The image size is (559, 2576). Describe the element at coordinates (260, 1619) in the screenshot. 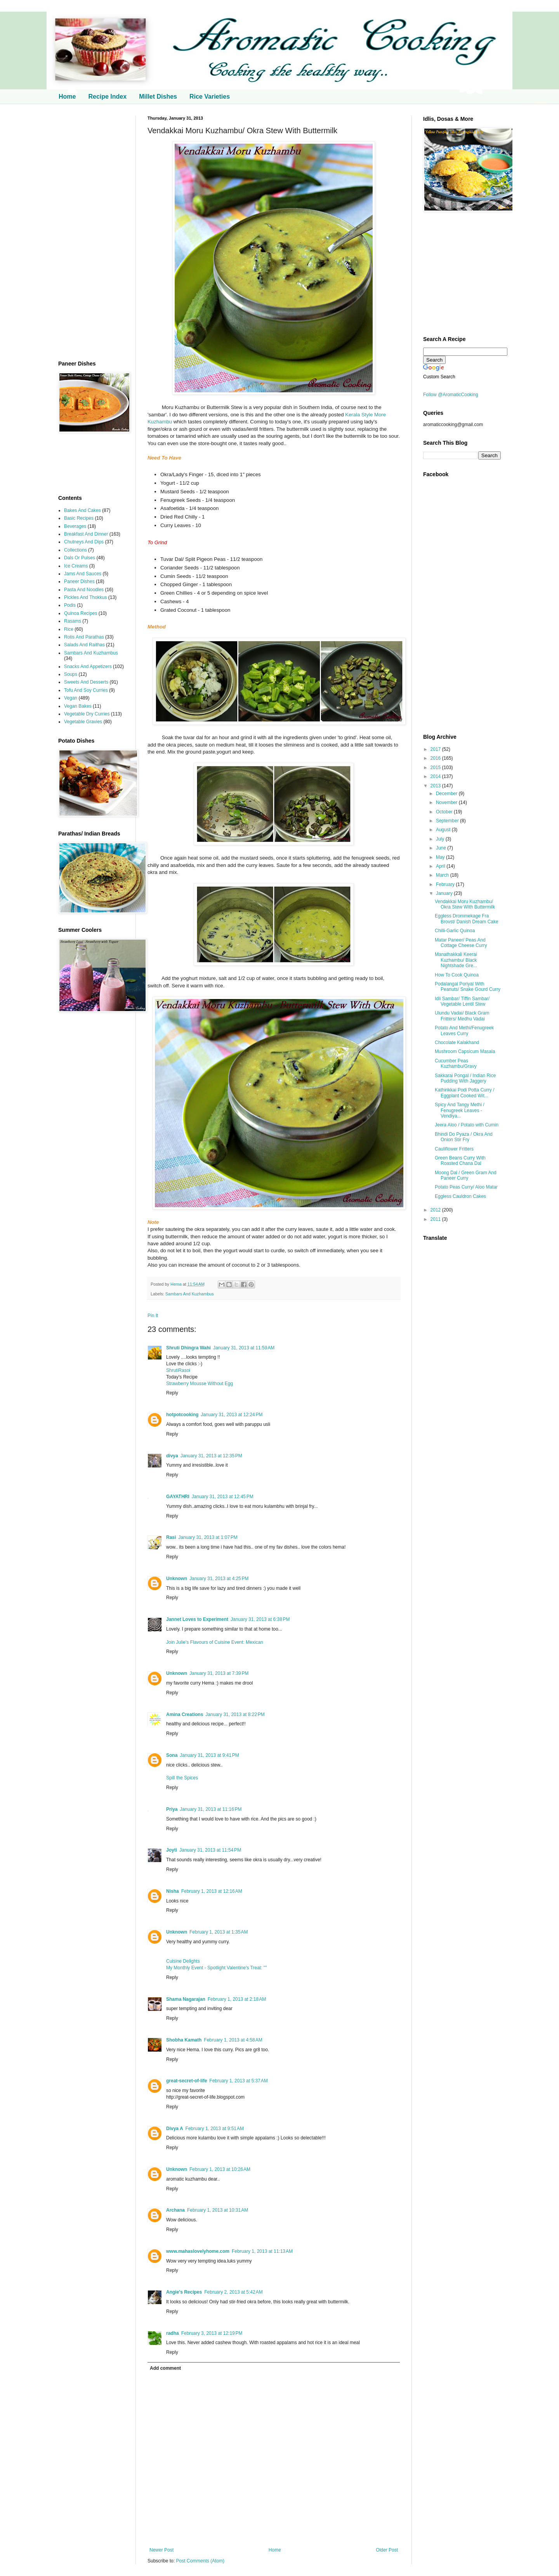

I see `January 31, 2013 at 6:38 PM` at that location.